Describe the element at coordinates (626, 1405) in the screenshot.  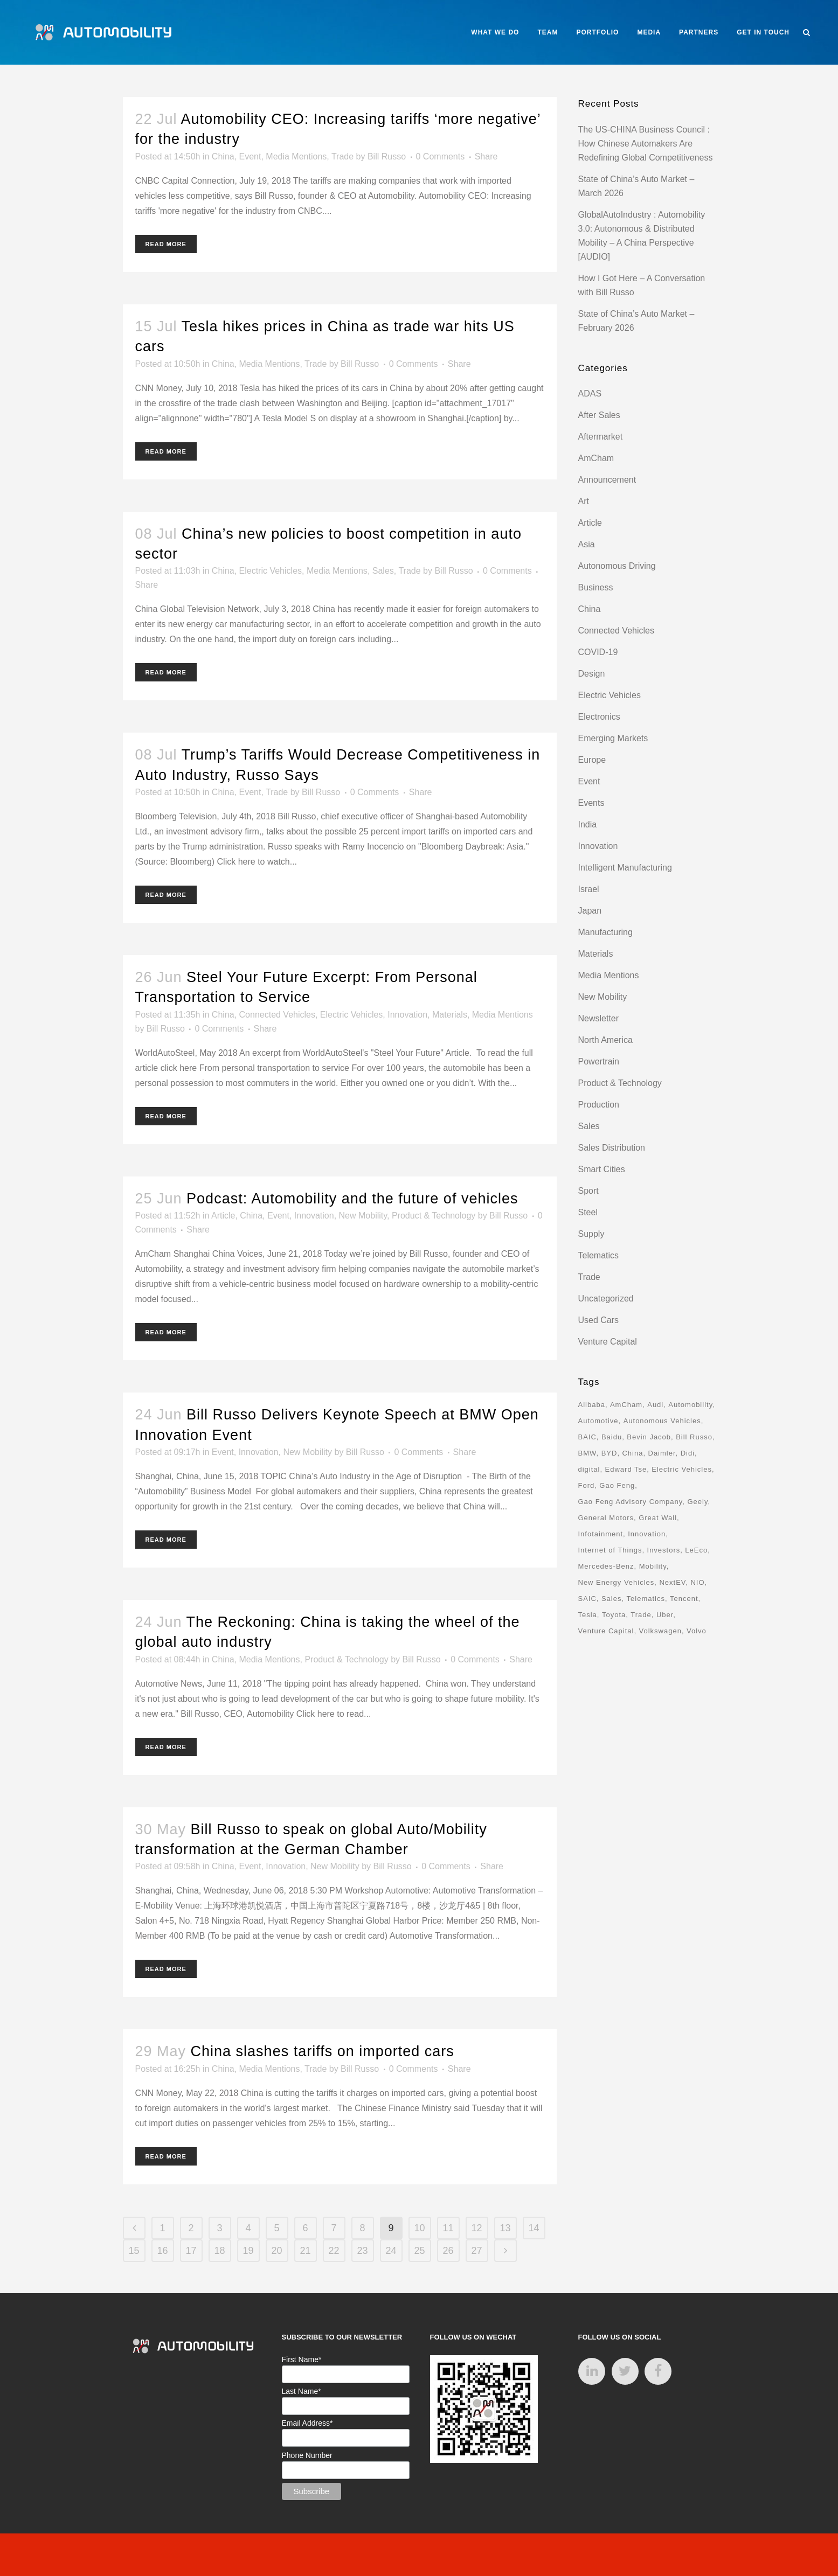
I see `AmCham [AmCham (12 items)]` at that location.